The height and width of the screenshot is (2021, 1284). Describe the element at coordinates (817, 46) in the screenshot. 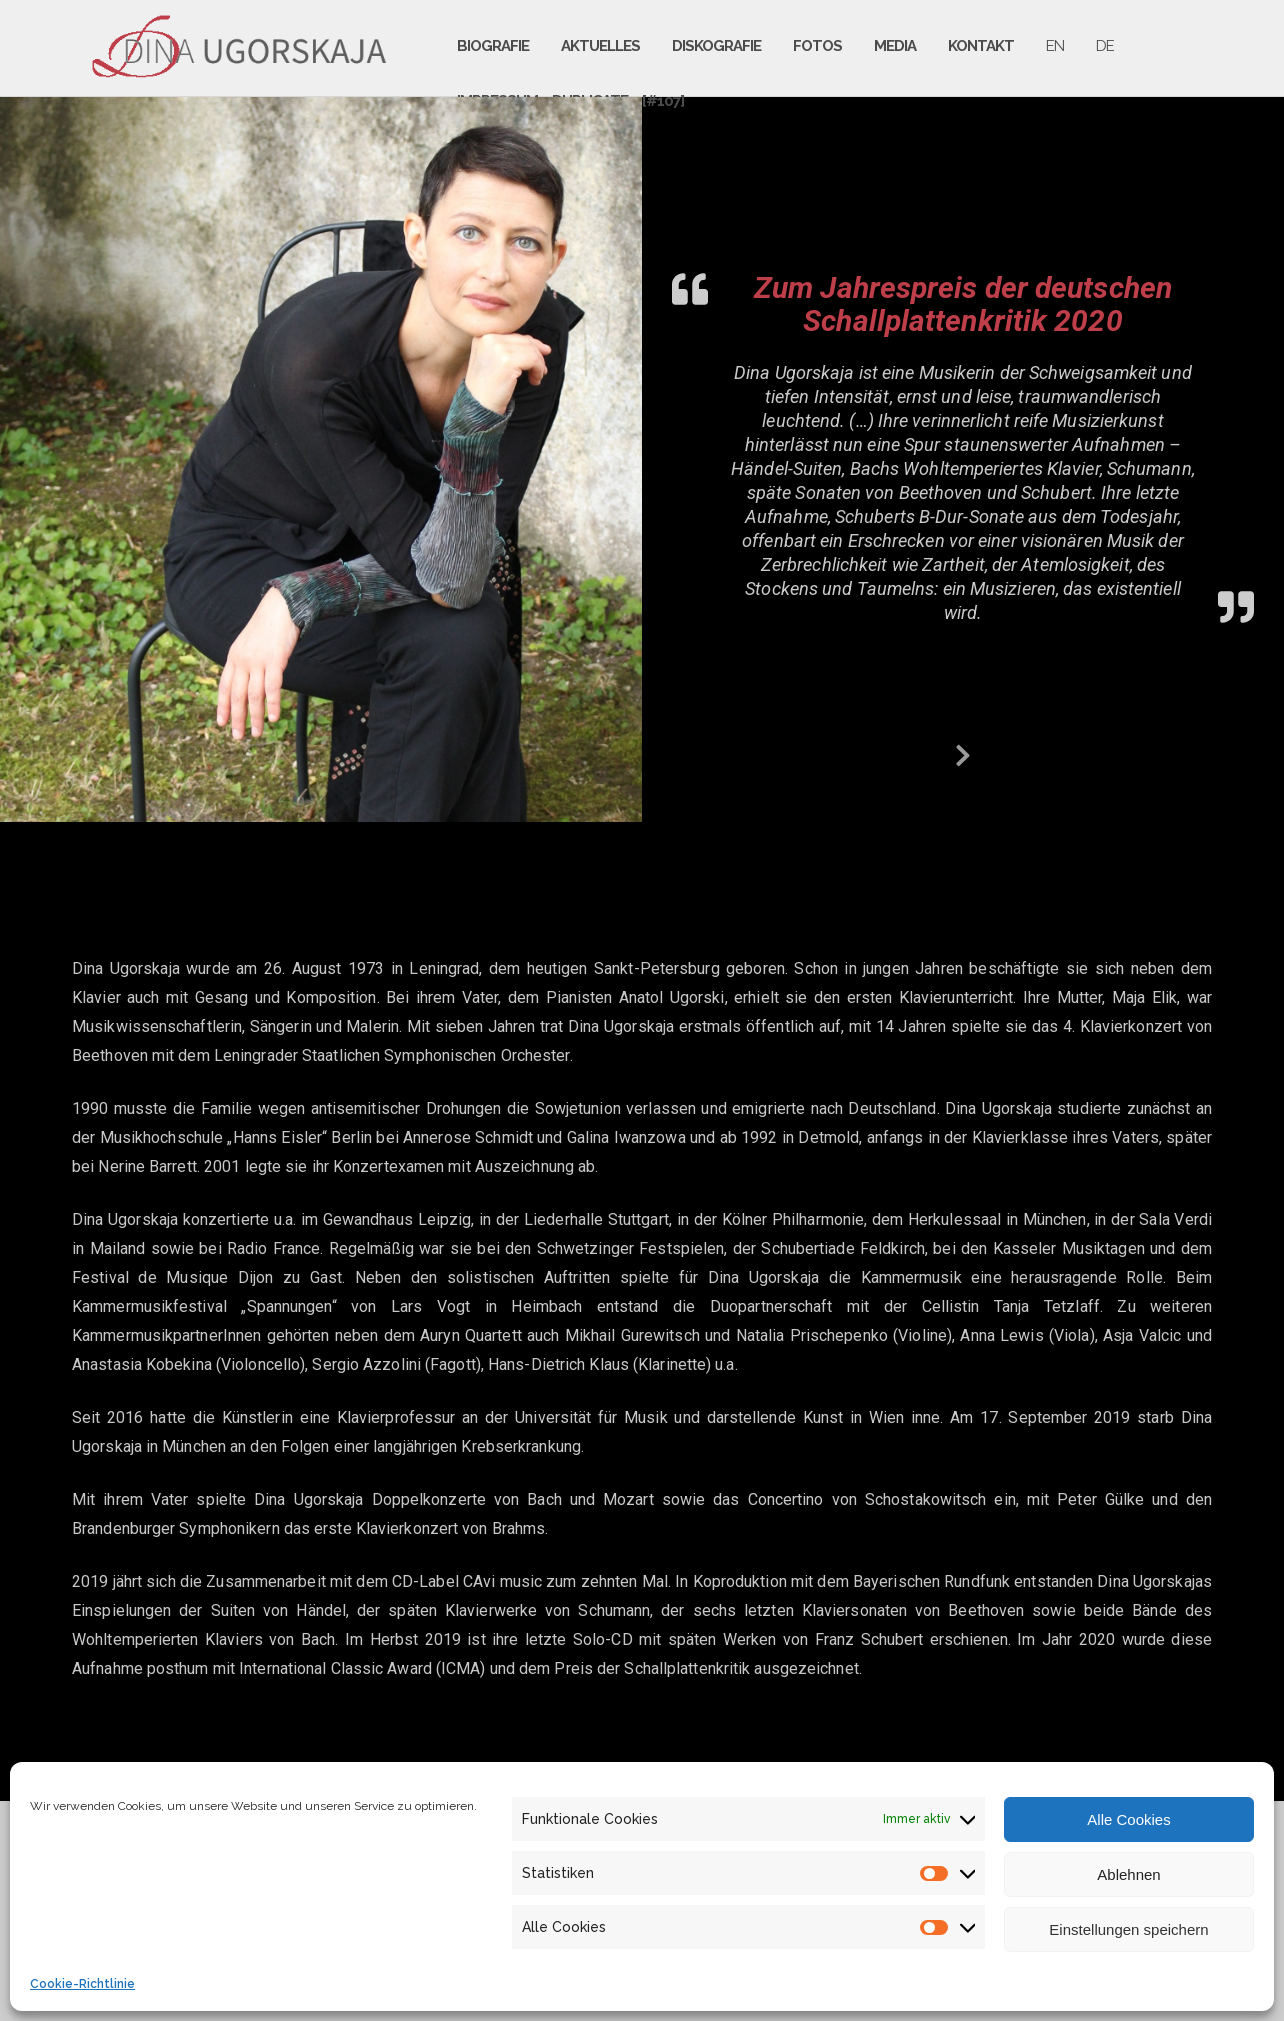

I see `Fotos` at that location.